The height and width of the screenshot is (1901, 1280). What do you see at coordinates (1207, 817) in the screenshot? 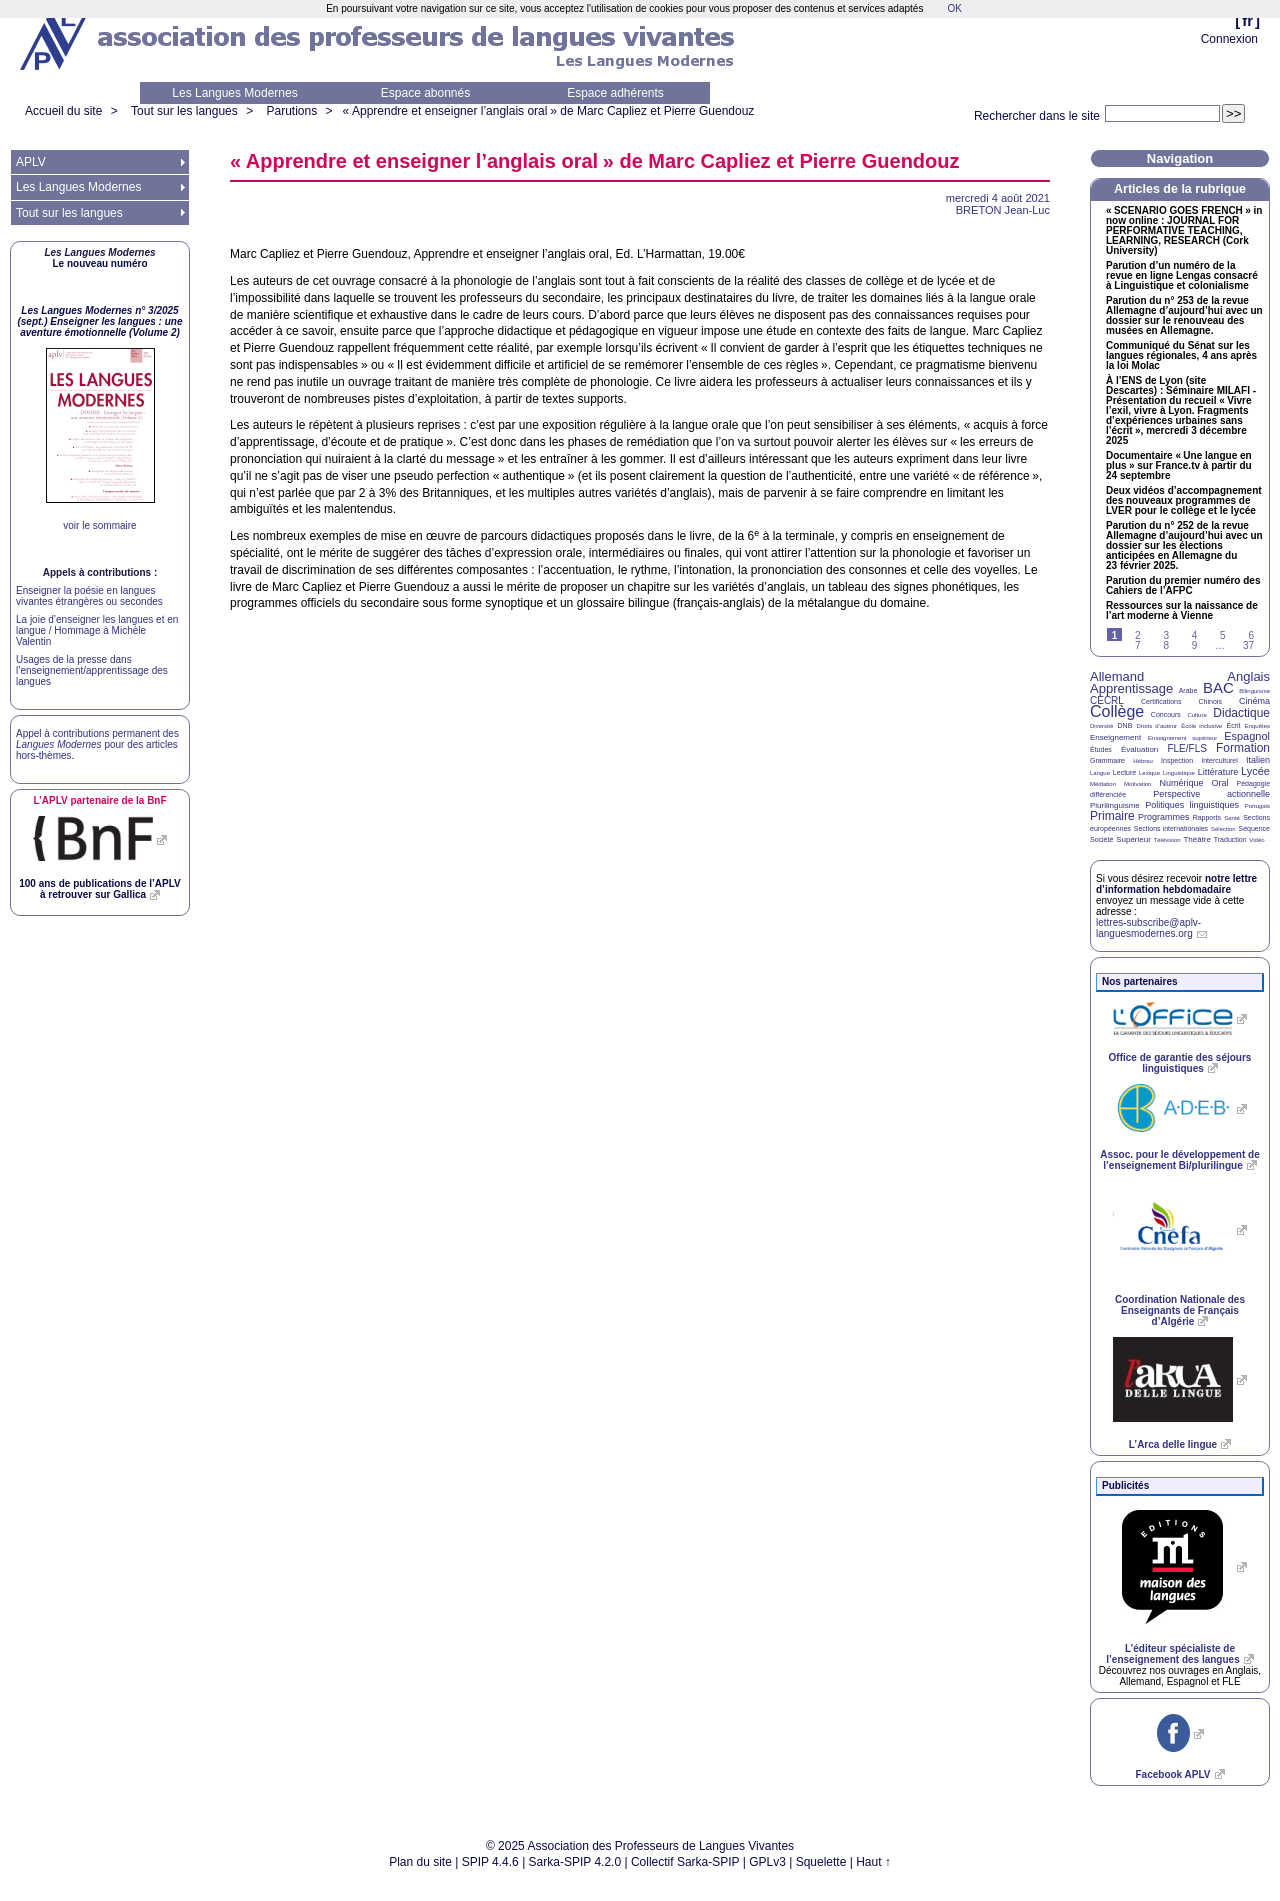
I see `Rapports` at bounding box center [1207, 817].